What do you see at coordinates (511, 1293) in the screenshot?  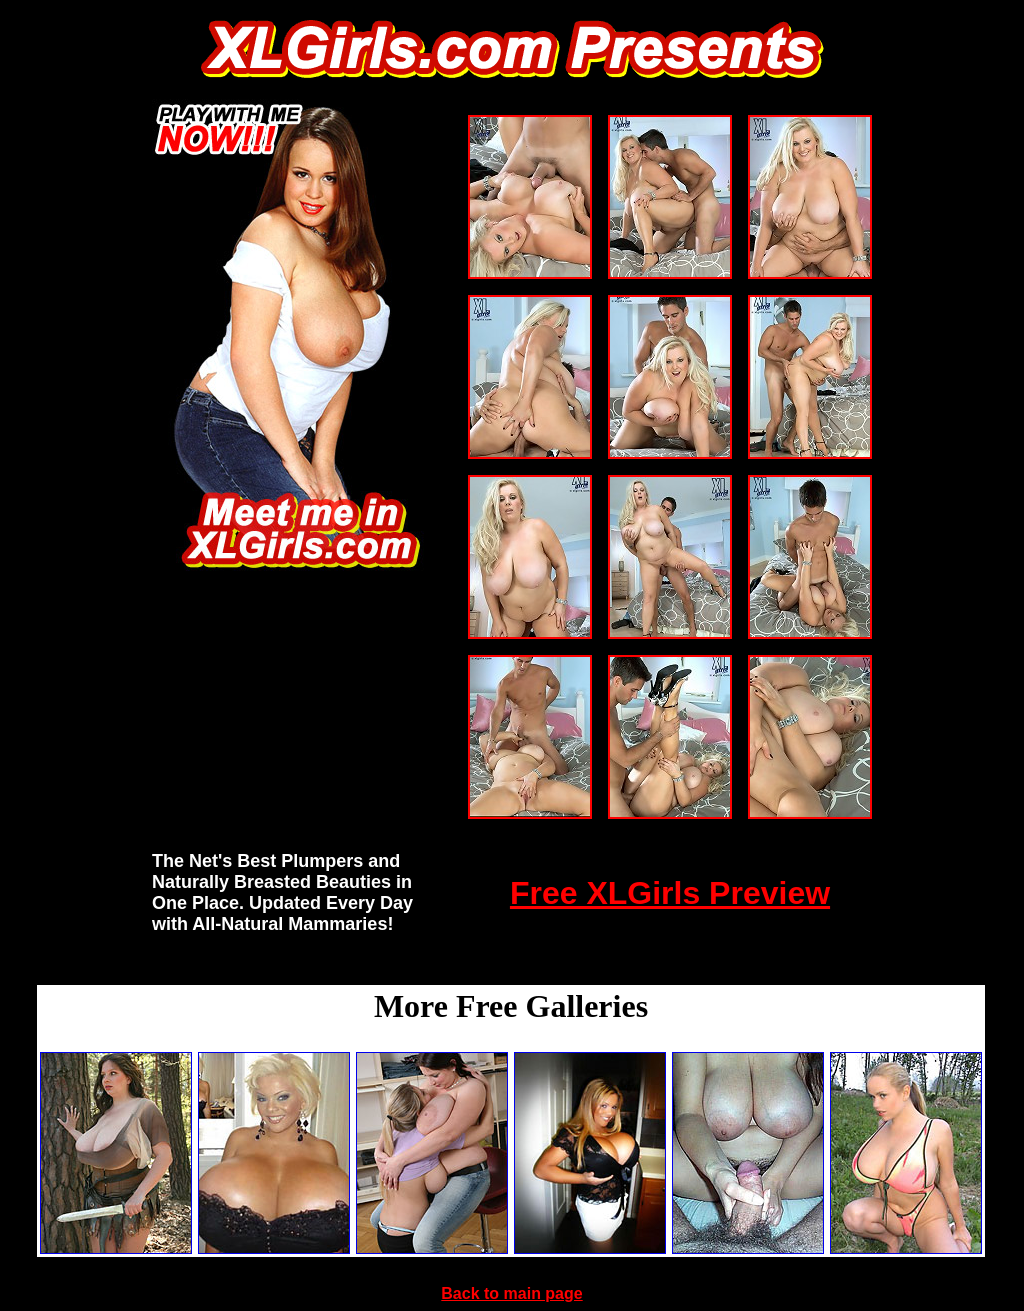 I see `Back to main page` at bounding box center [511, 1293].